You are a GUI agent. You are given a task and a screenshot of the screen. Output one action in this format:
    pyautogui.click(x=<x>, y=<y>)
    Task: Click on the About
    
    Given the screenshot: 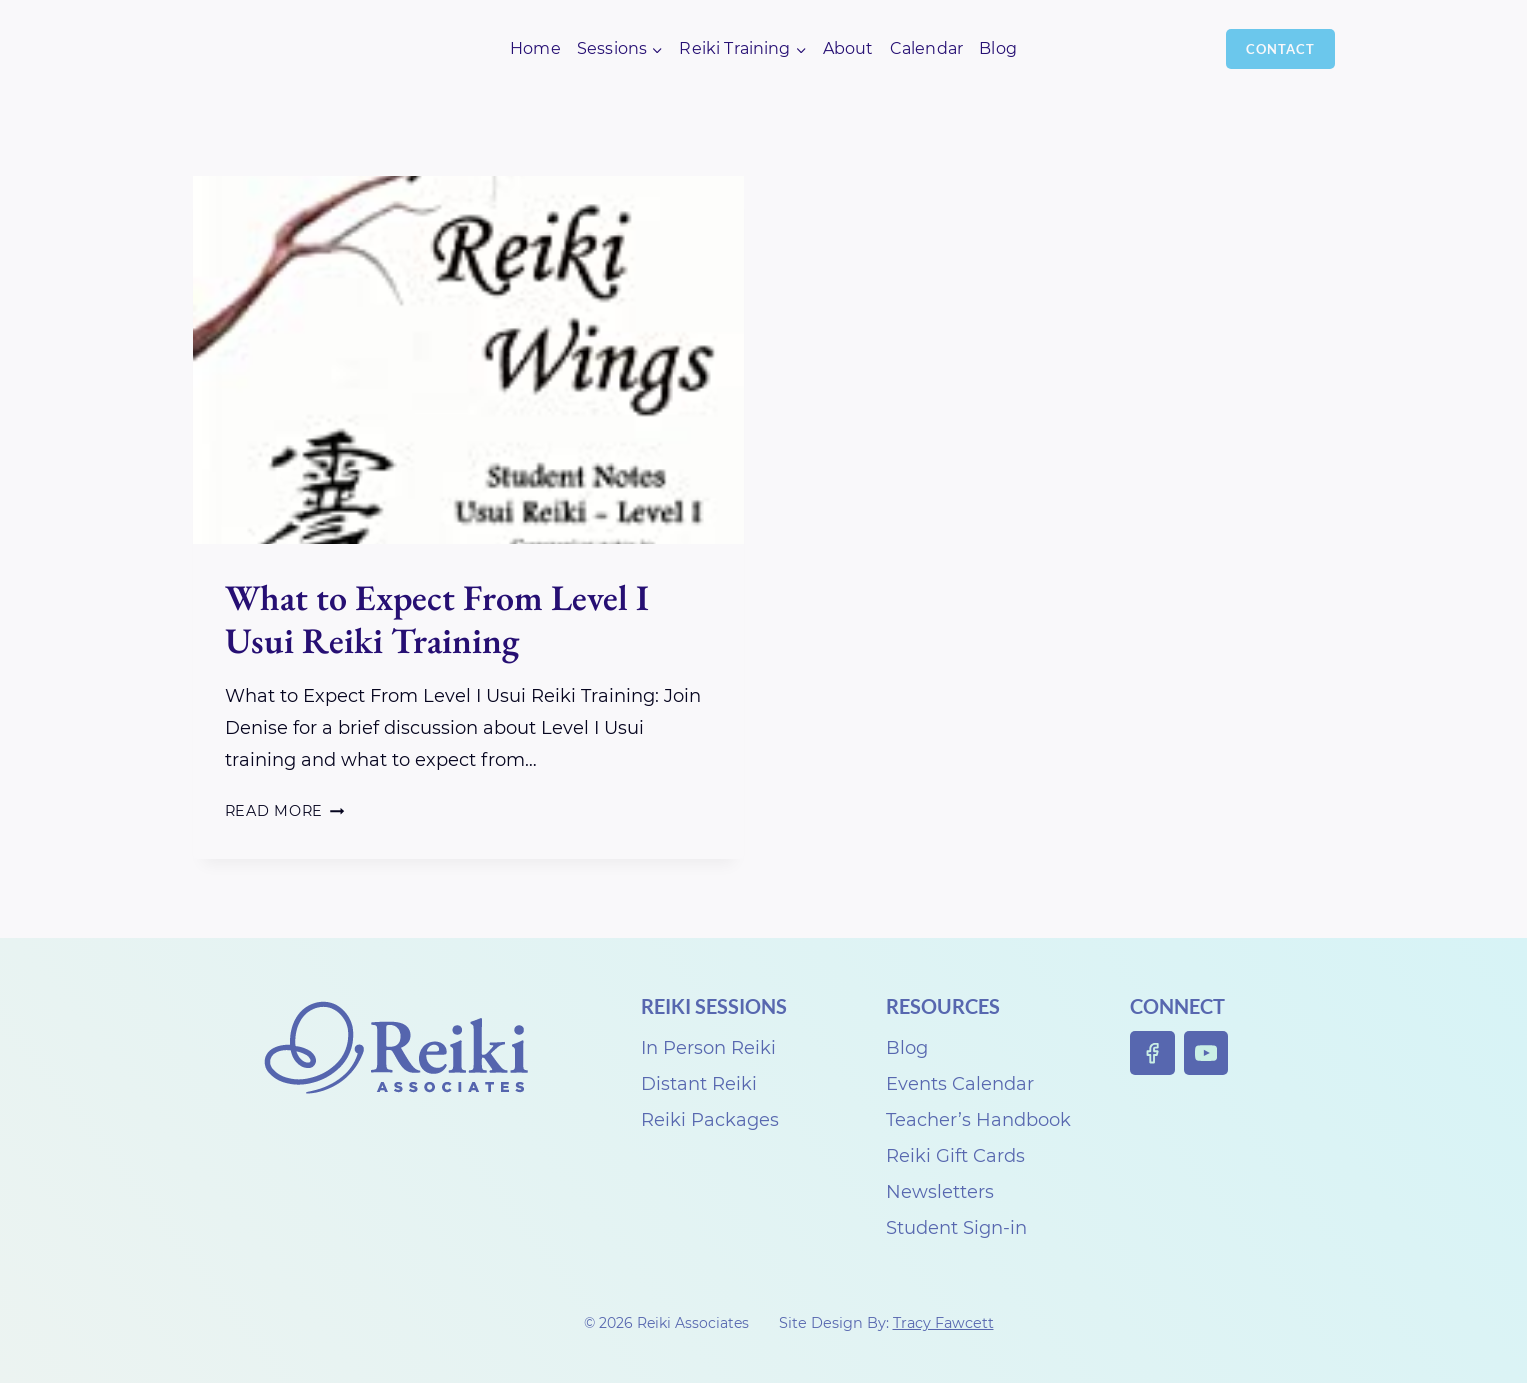 What is the action you would take?
    pyautogui.click(x=848, y=48)
    